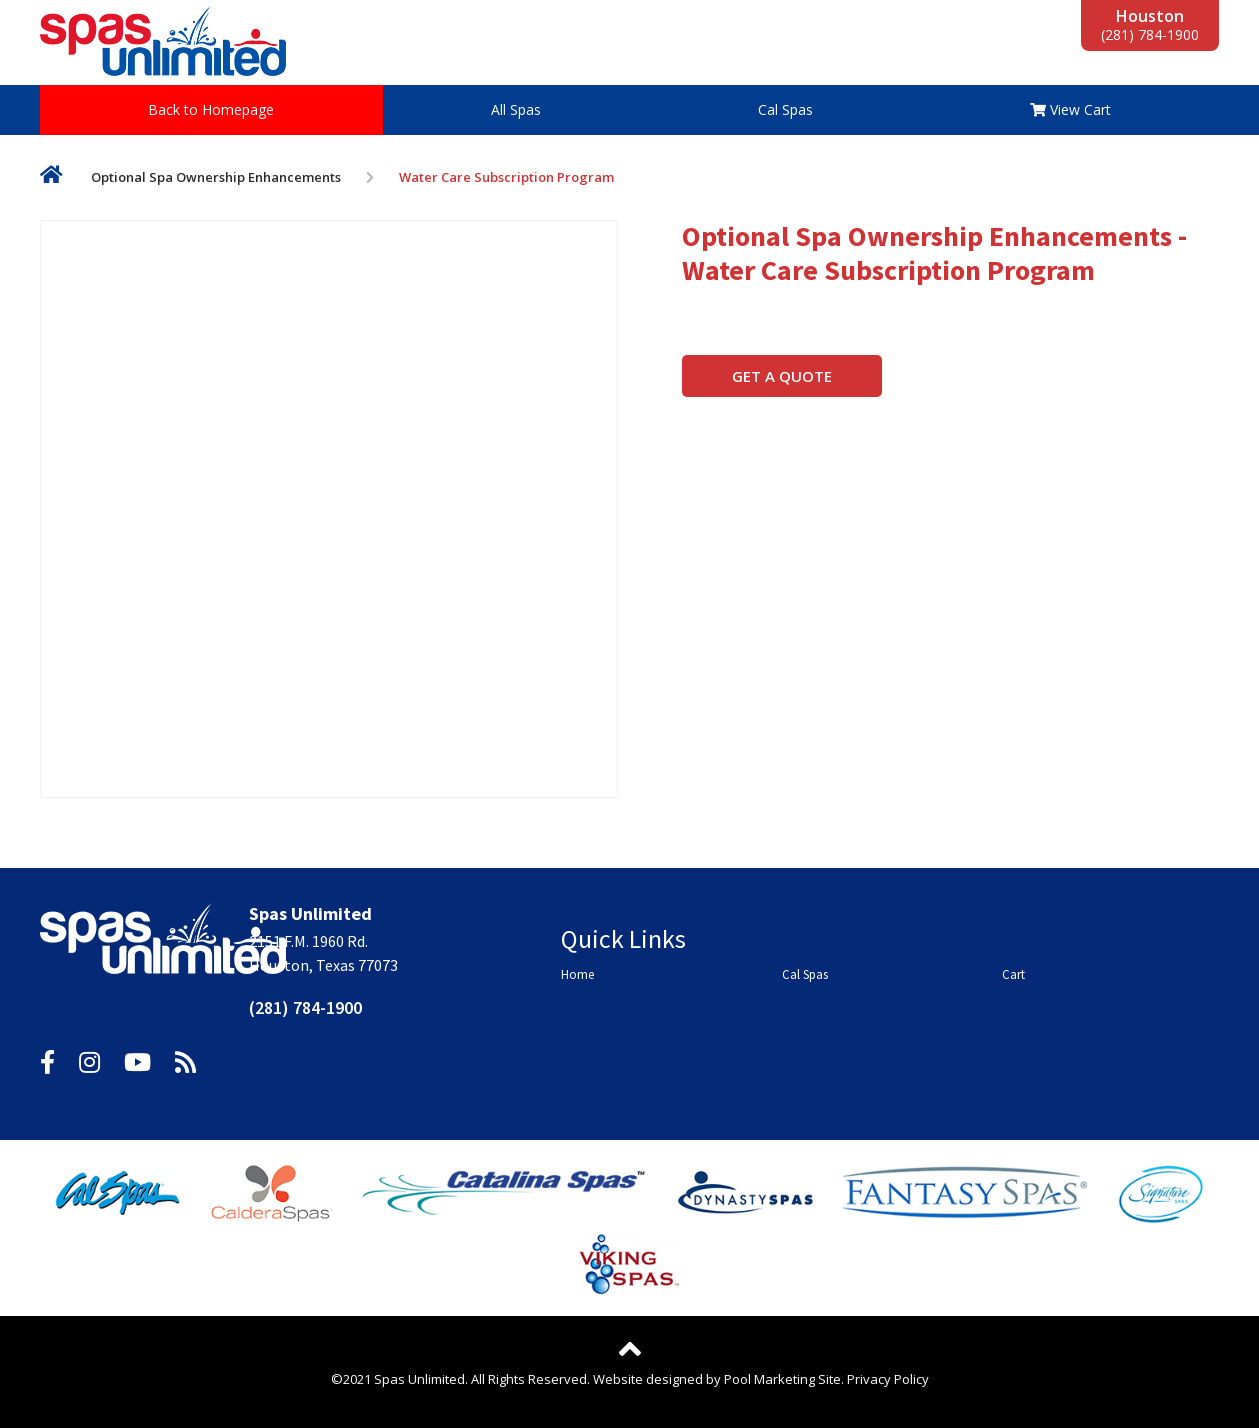  What do you see at coordinates (782, 1379) in the screenshot?
I see `Pool Marketing Site` at bounding box center [782, 1379].